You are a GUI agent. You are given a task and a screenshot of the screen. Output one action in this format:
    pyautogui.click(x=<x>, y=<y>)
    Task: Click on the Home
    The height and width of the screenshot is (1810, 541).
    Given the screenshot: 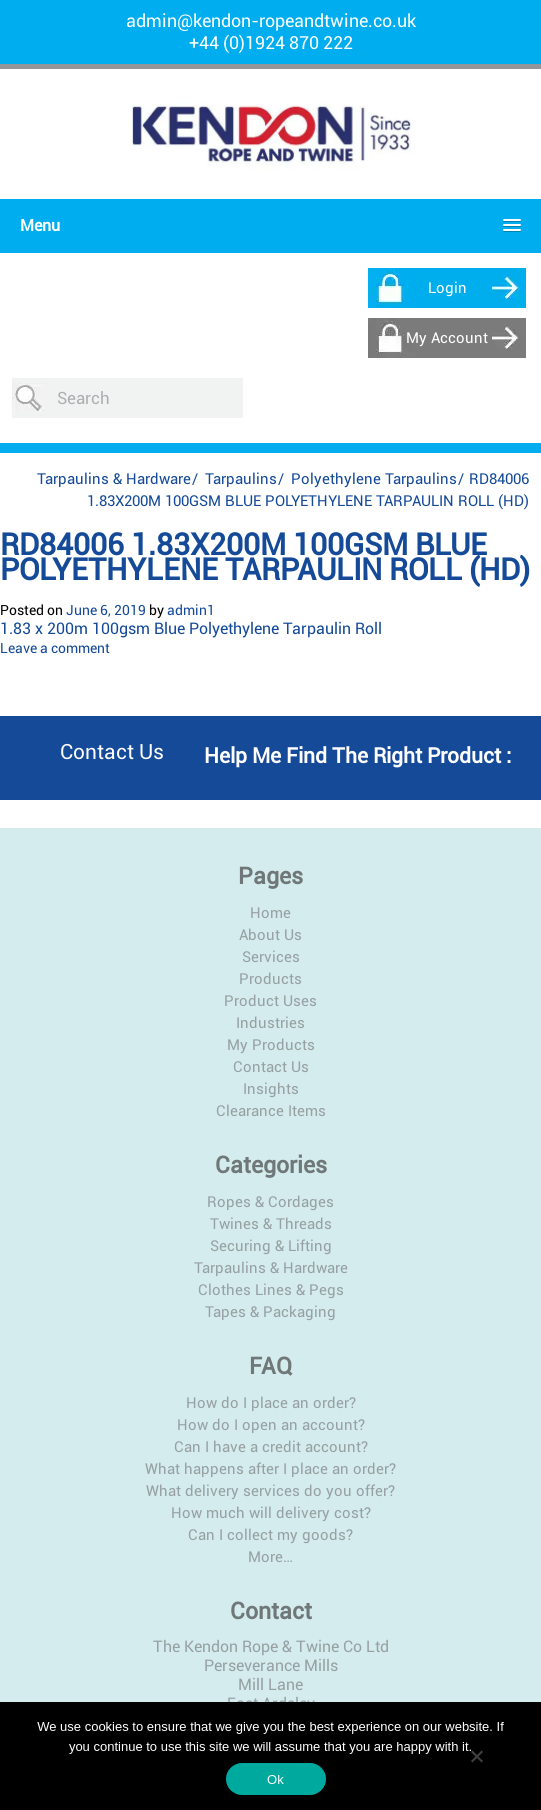 What is the action you would take?
    pyautogui.click(x=270, y=873)
    